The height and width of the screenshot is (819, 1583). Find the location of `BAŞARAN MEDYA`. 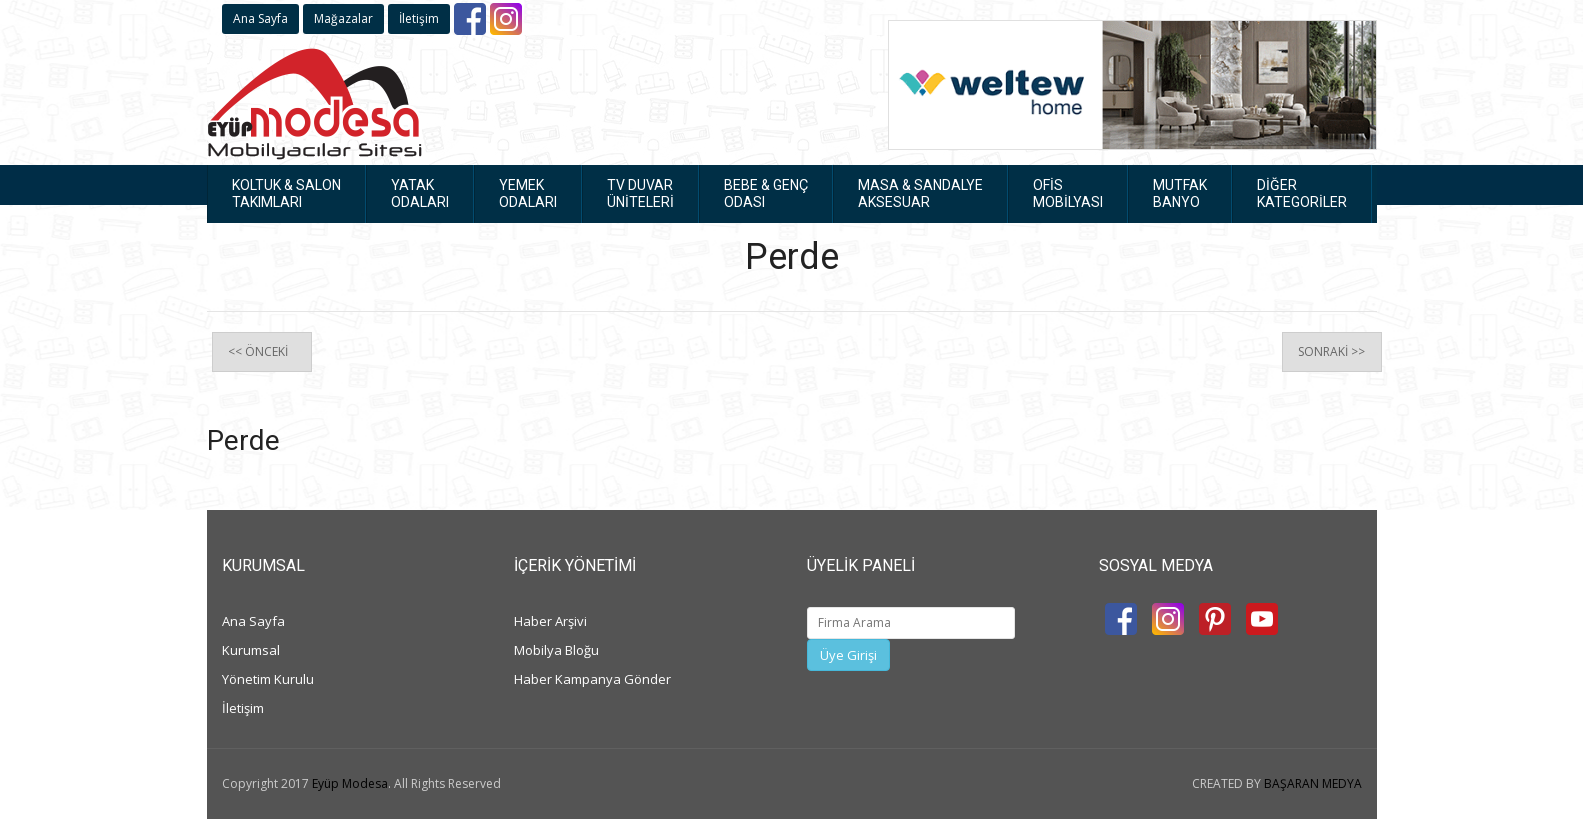

BAŞARAN MEDYA is located at coordinates (1313, 783).